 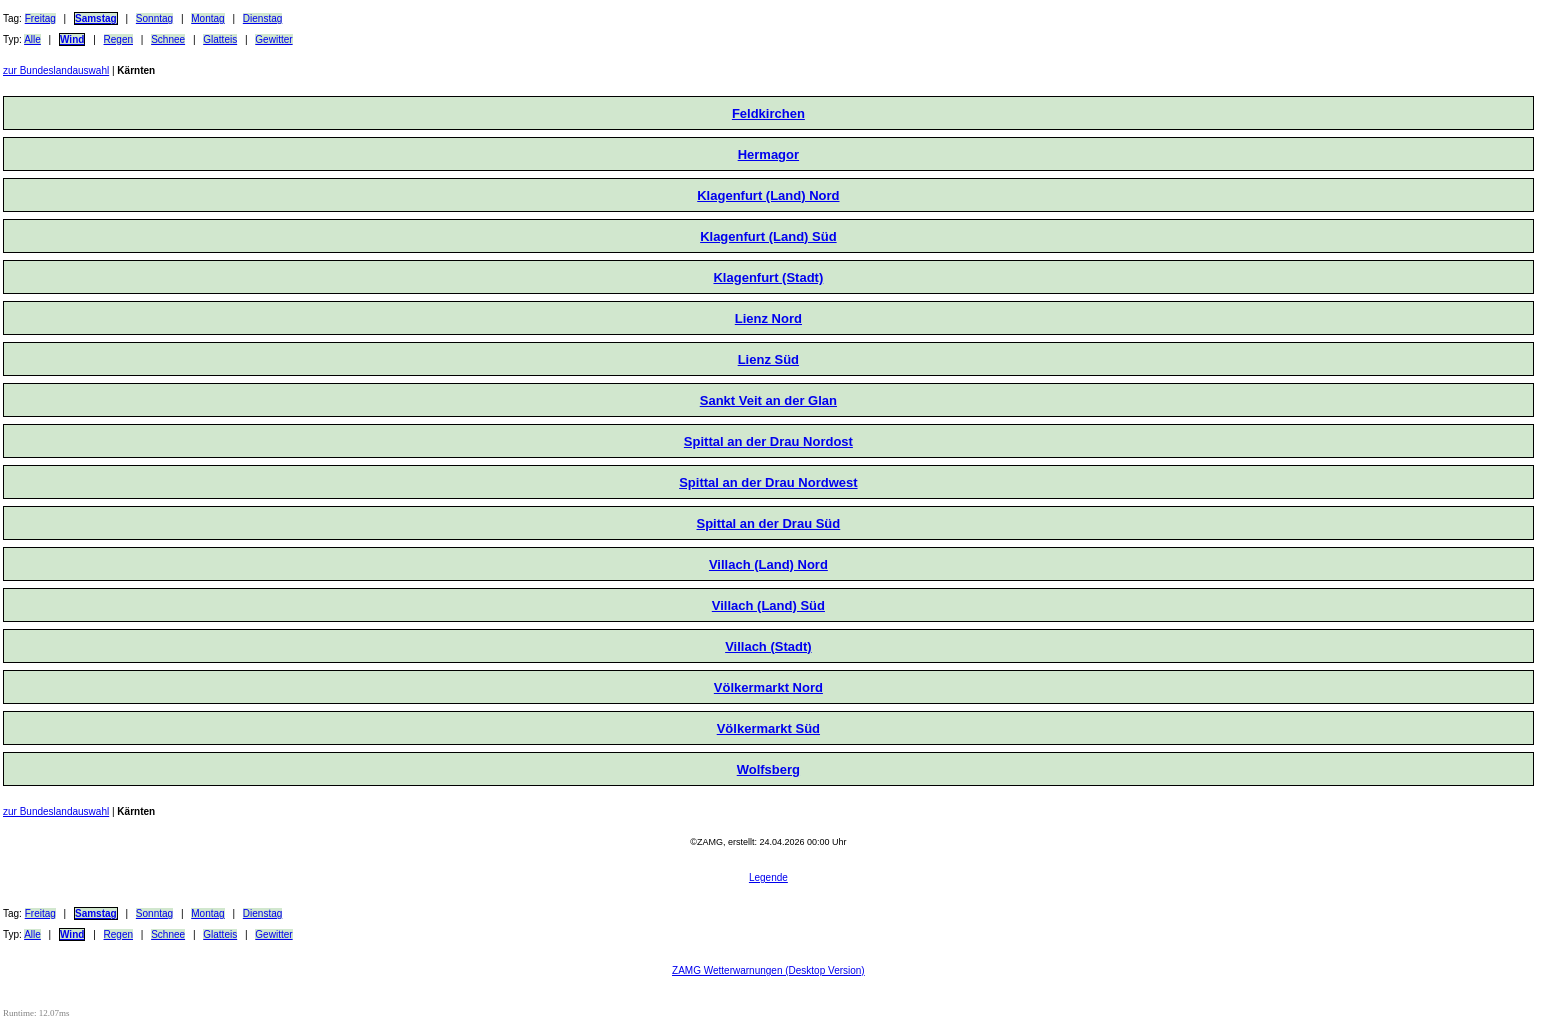 What do you see at coordinates (768, 400) in the screenshot?
I see `Sankt Veit an der Glan` at bounding box center [768, 400].